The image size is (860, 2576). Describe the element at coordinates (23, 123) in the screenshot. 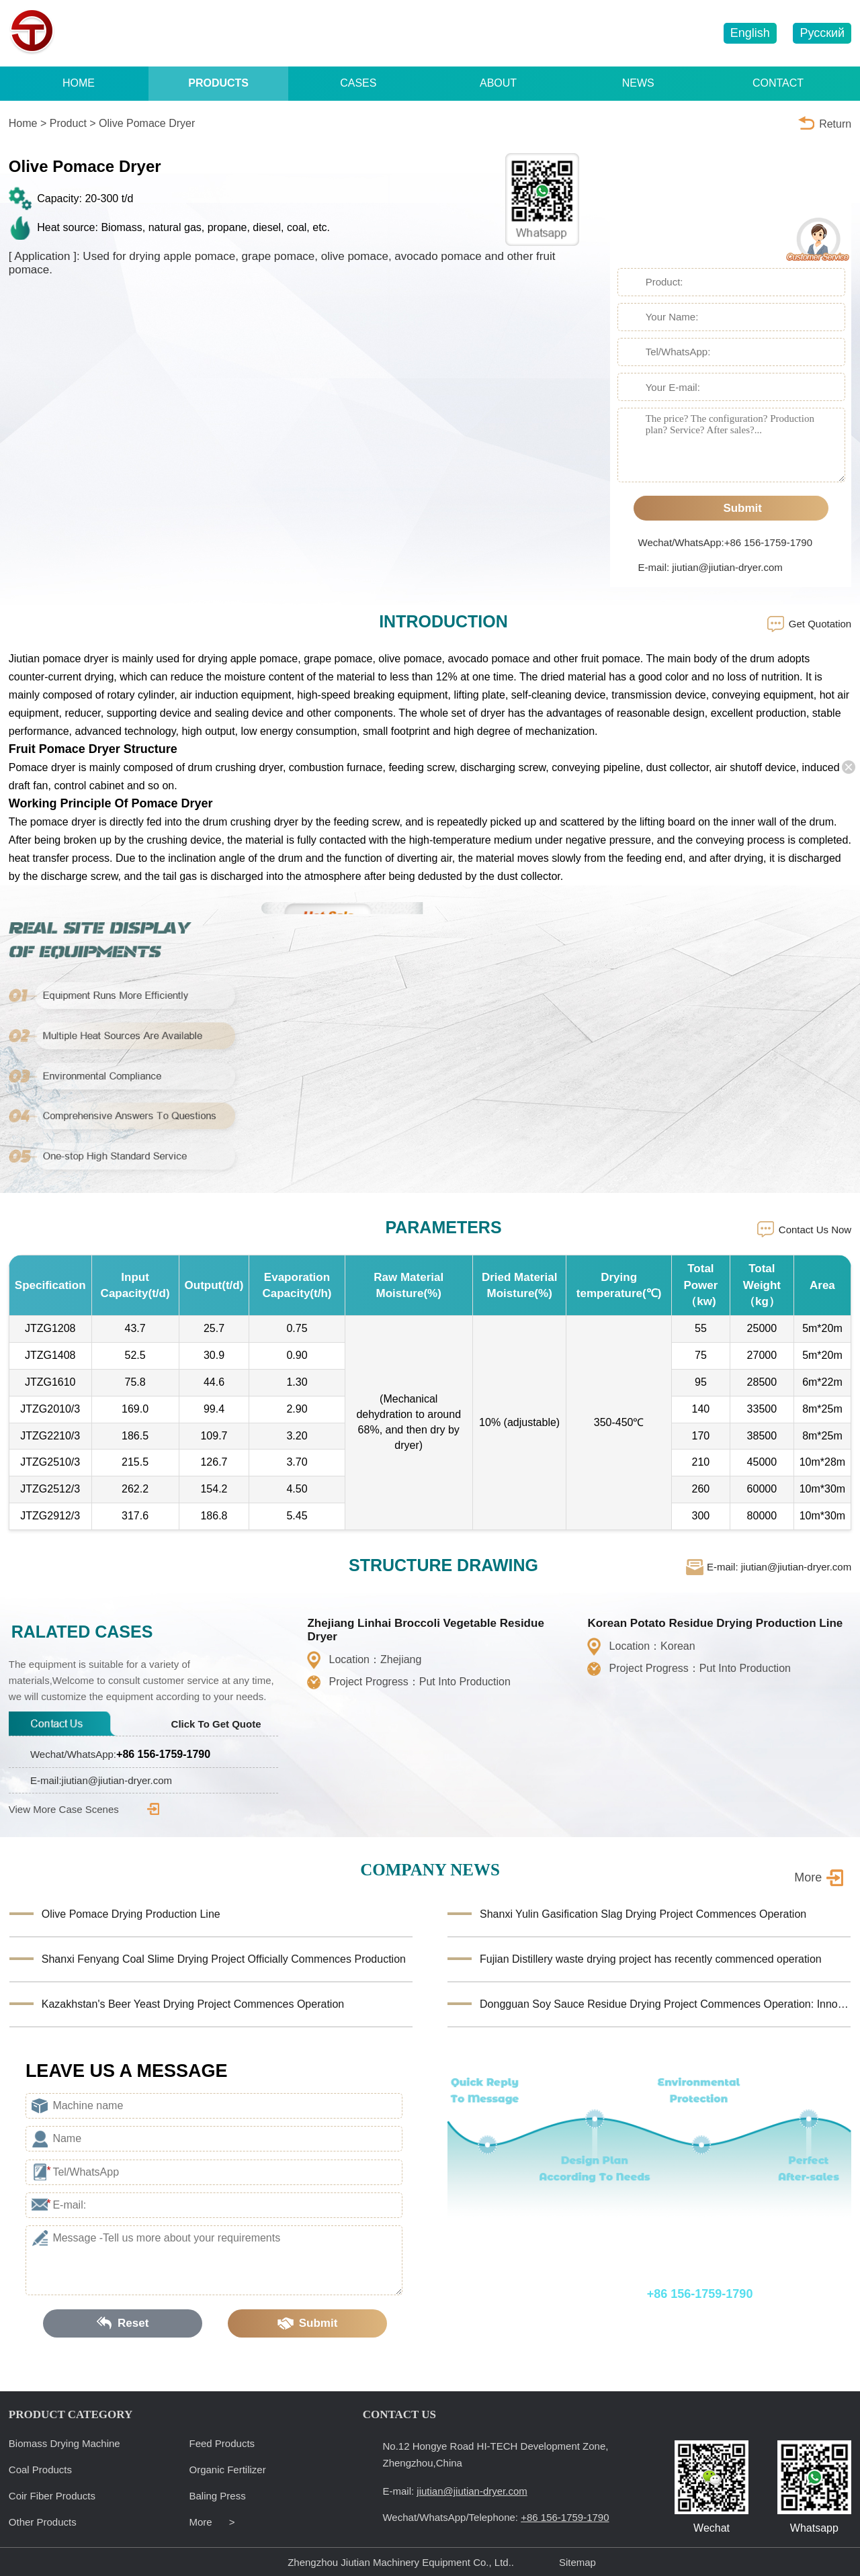

I see `Home` at that location.